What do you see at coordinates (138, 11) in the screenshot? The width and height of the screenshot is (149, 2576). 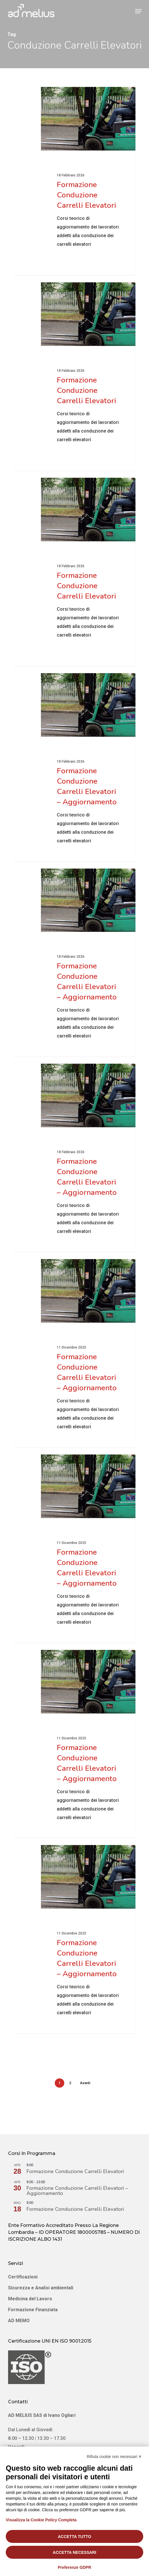 I see `[button]` at bounding box center [138, 11].